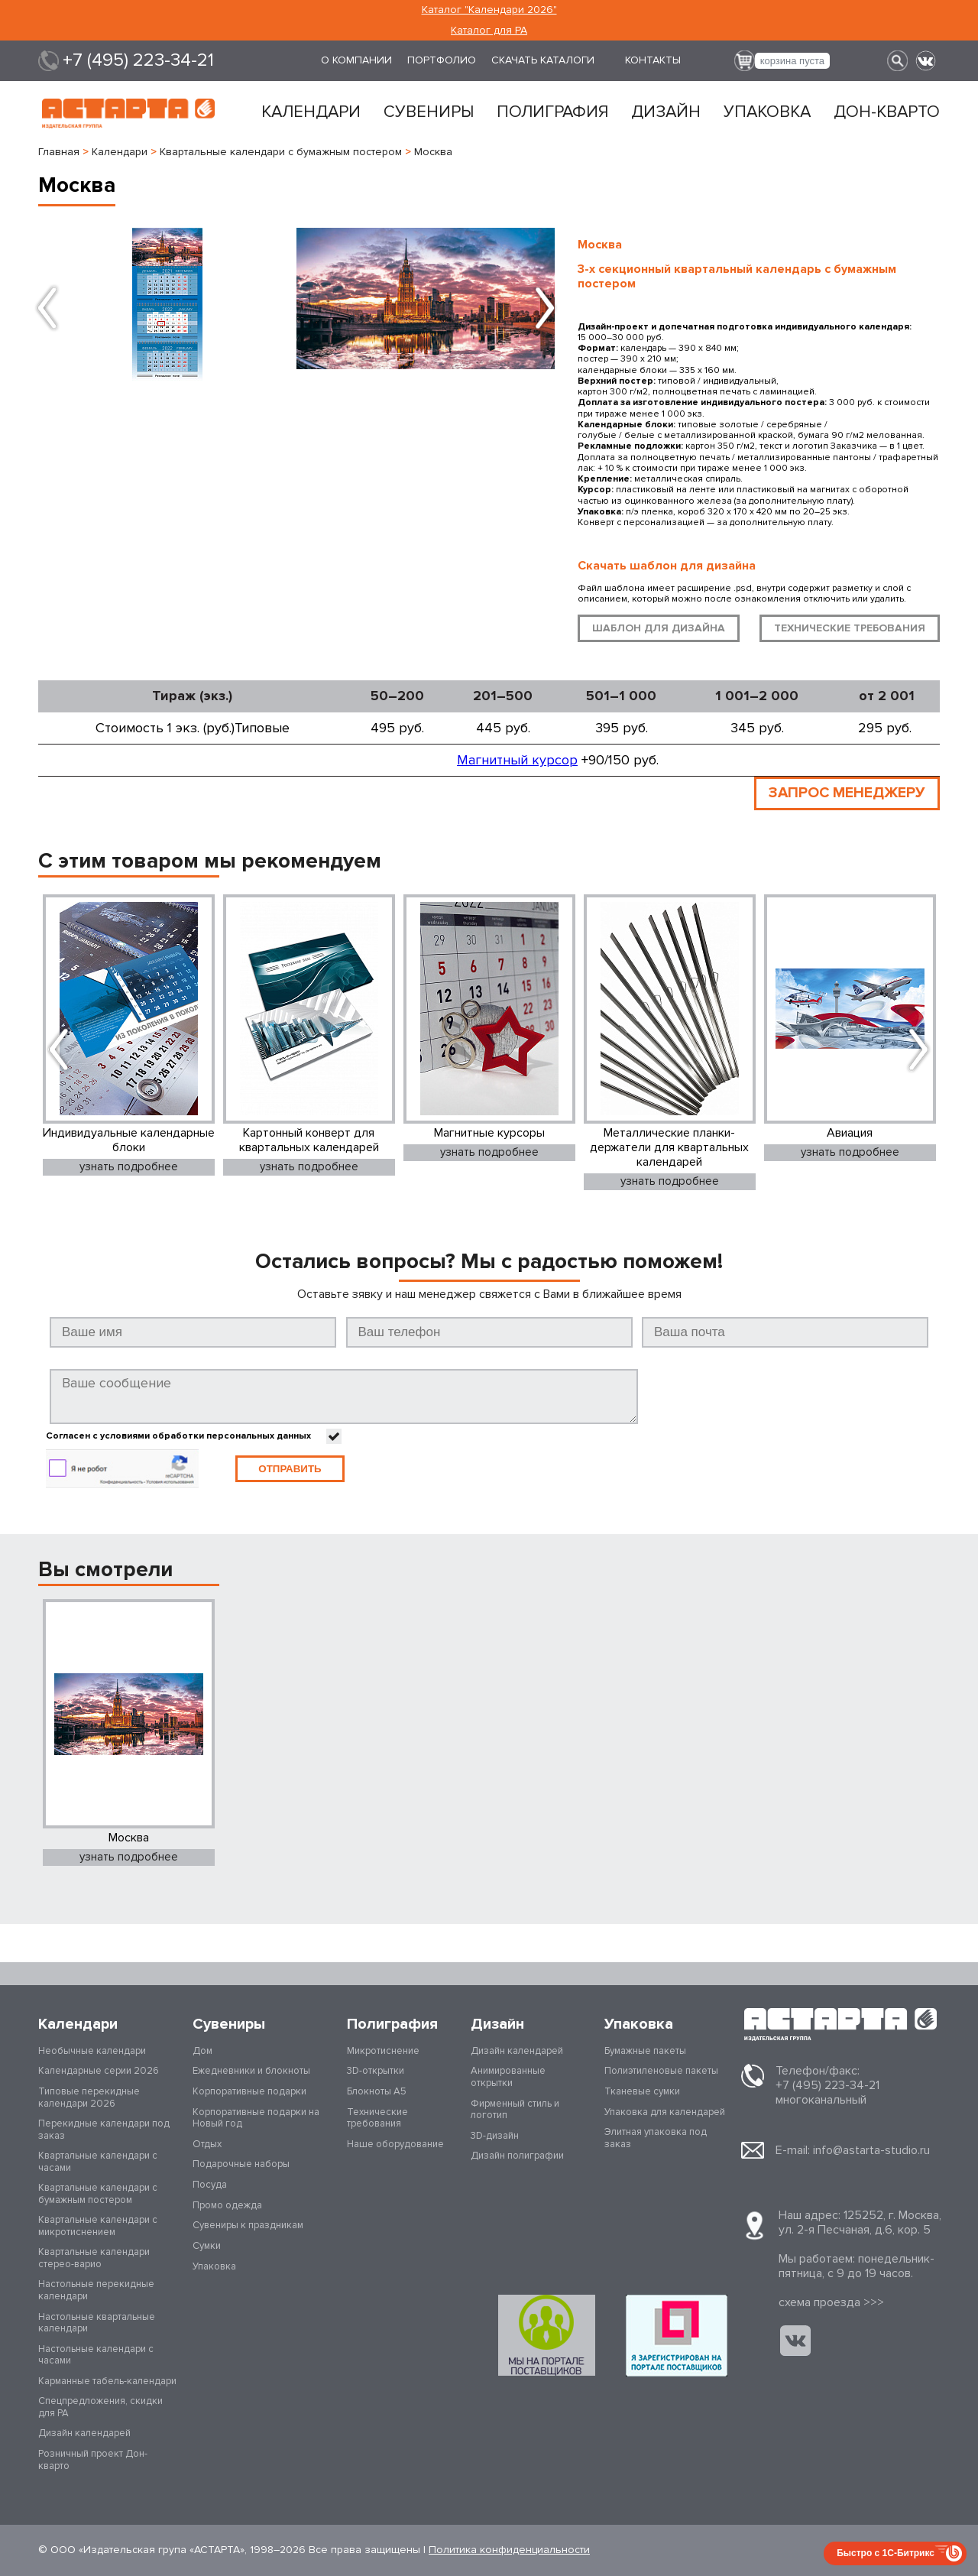  What do you see at coordinates (653, 60) in the screenshot?
I see `Контакты` at bounding box center [653, 60].